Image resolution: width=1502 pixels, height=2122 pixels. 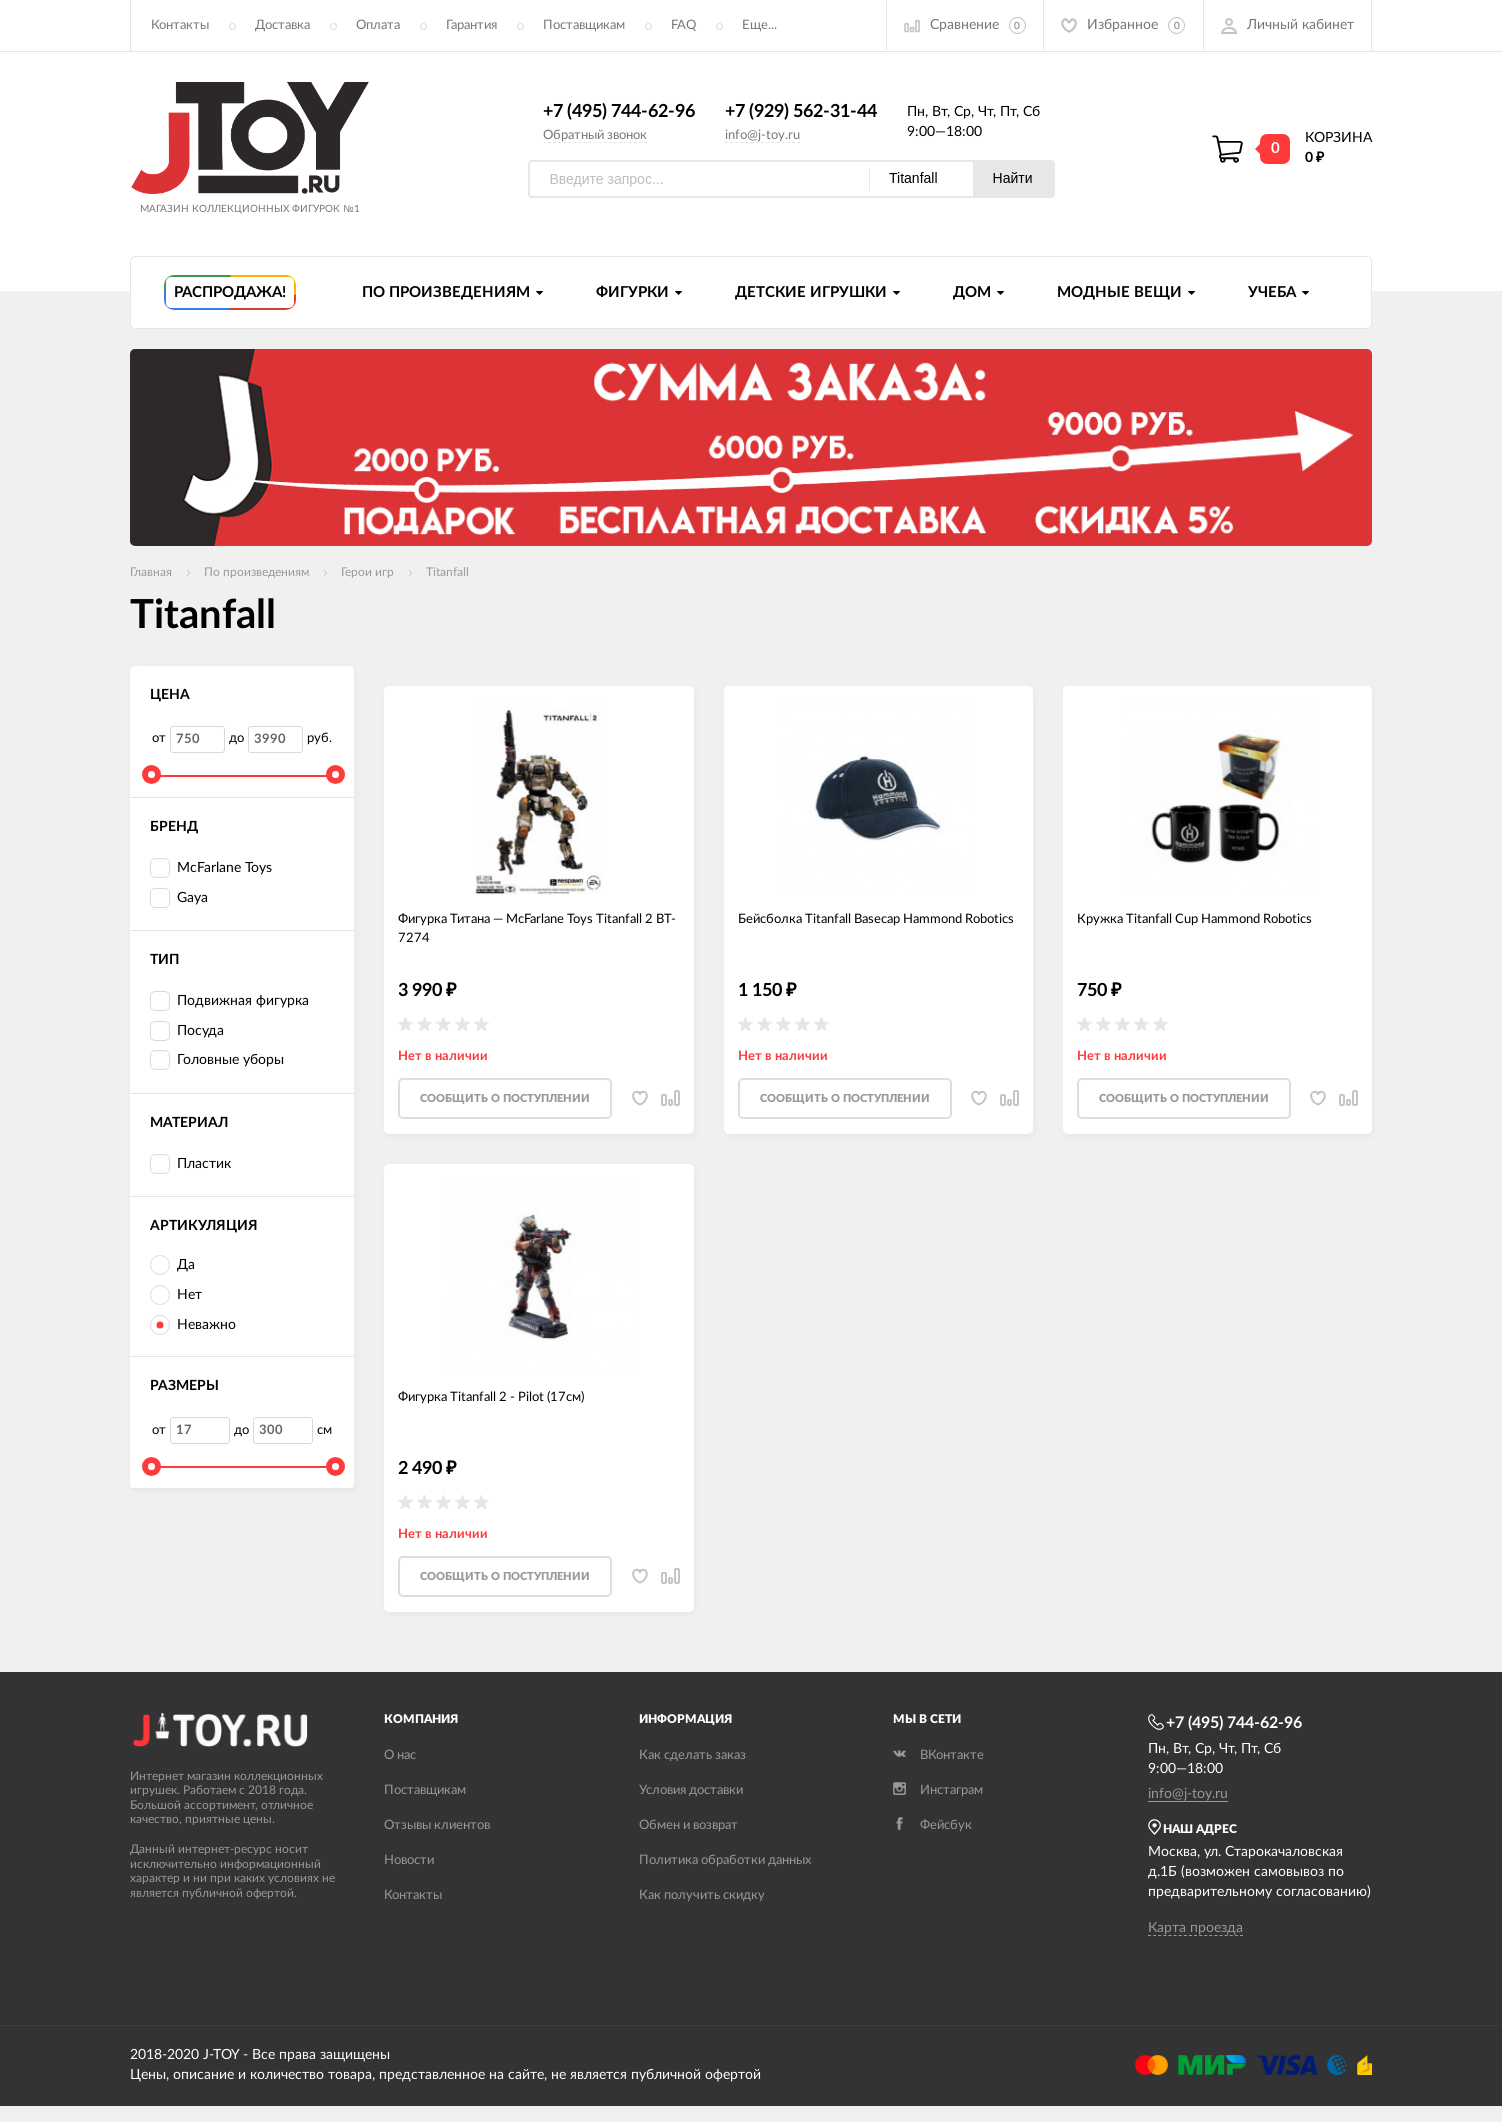 What do you see at coordinates (229, 1002) in the screenshot?
I see `Подвижная фигурка` at bounding box center [229, 1002].